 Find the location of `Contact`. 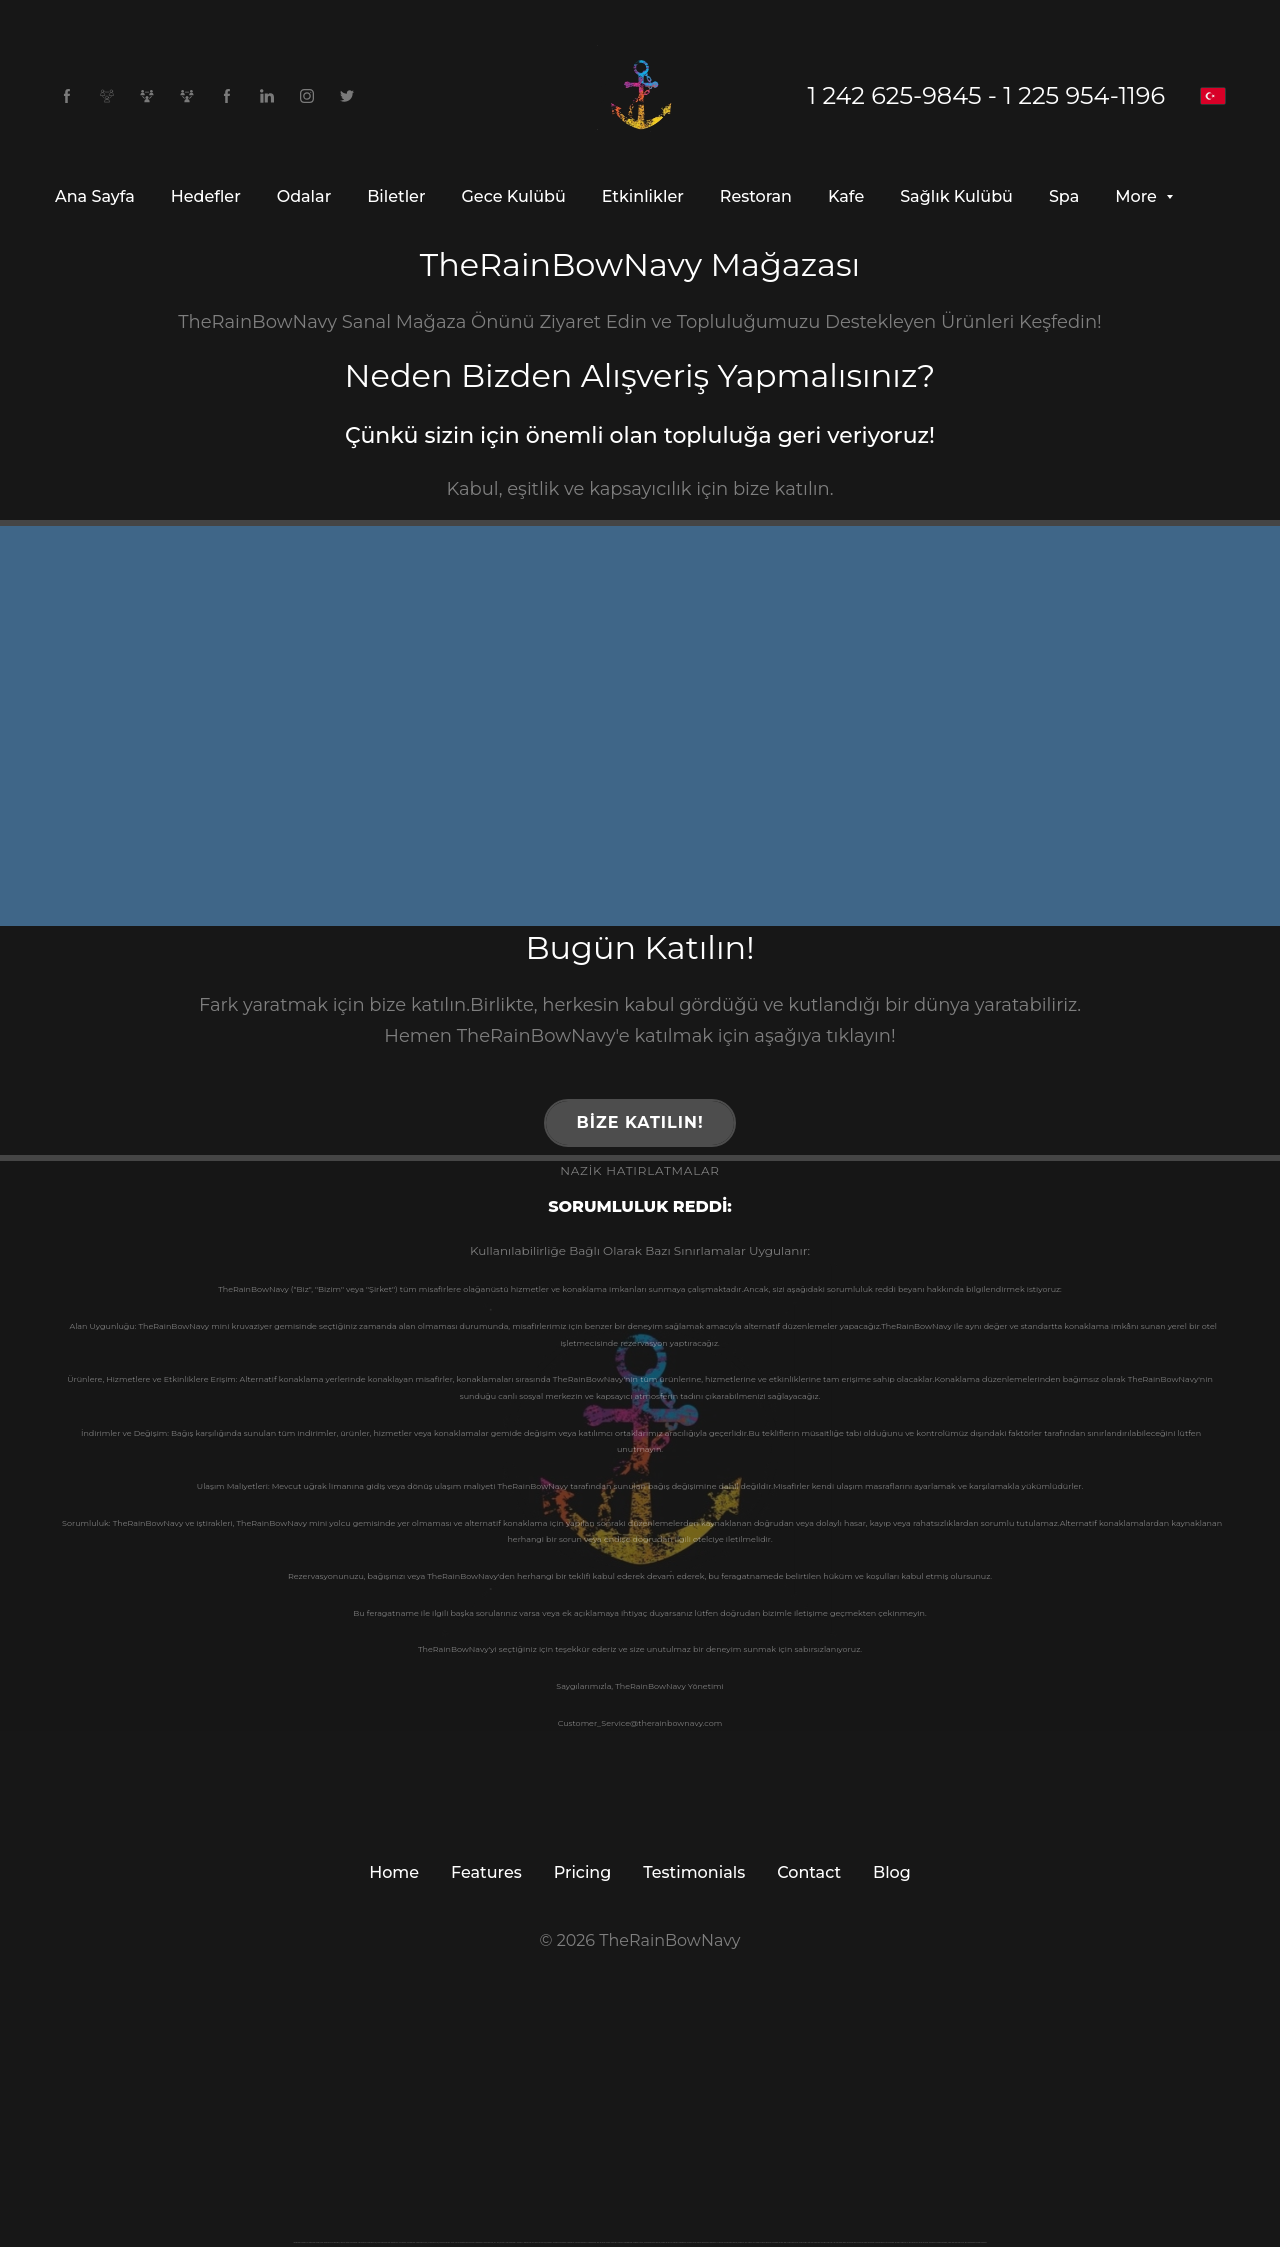

Contact is located at coordinates (809, 1872).